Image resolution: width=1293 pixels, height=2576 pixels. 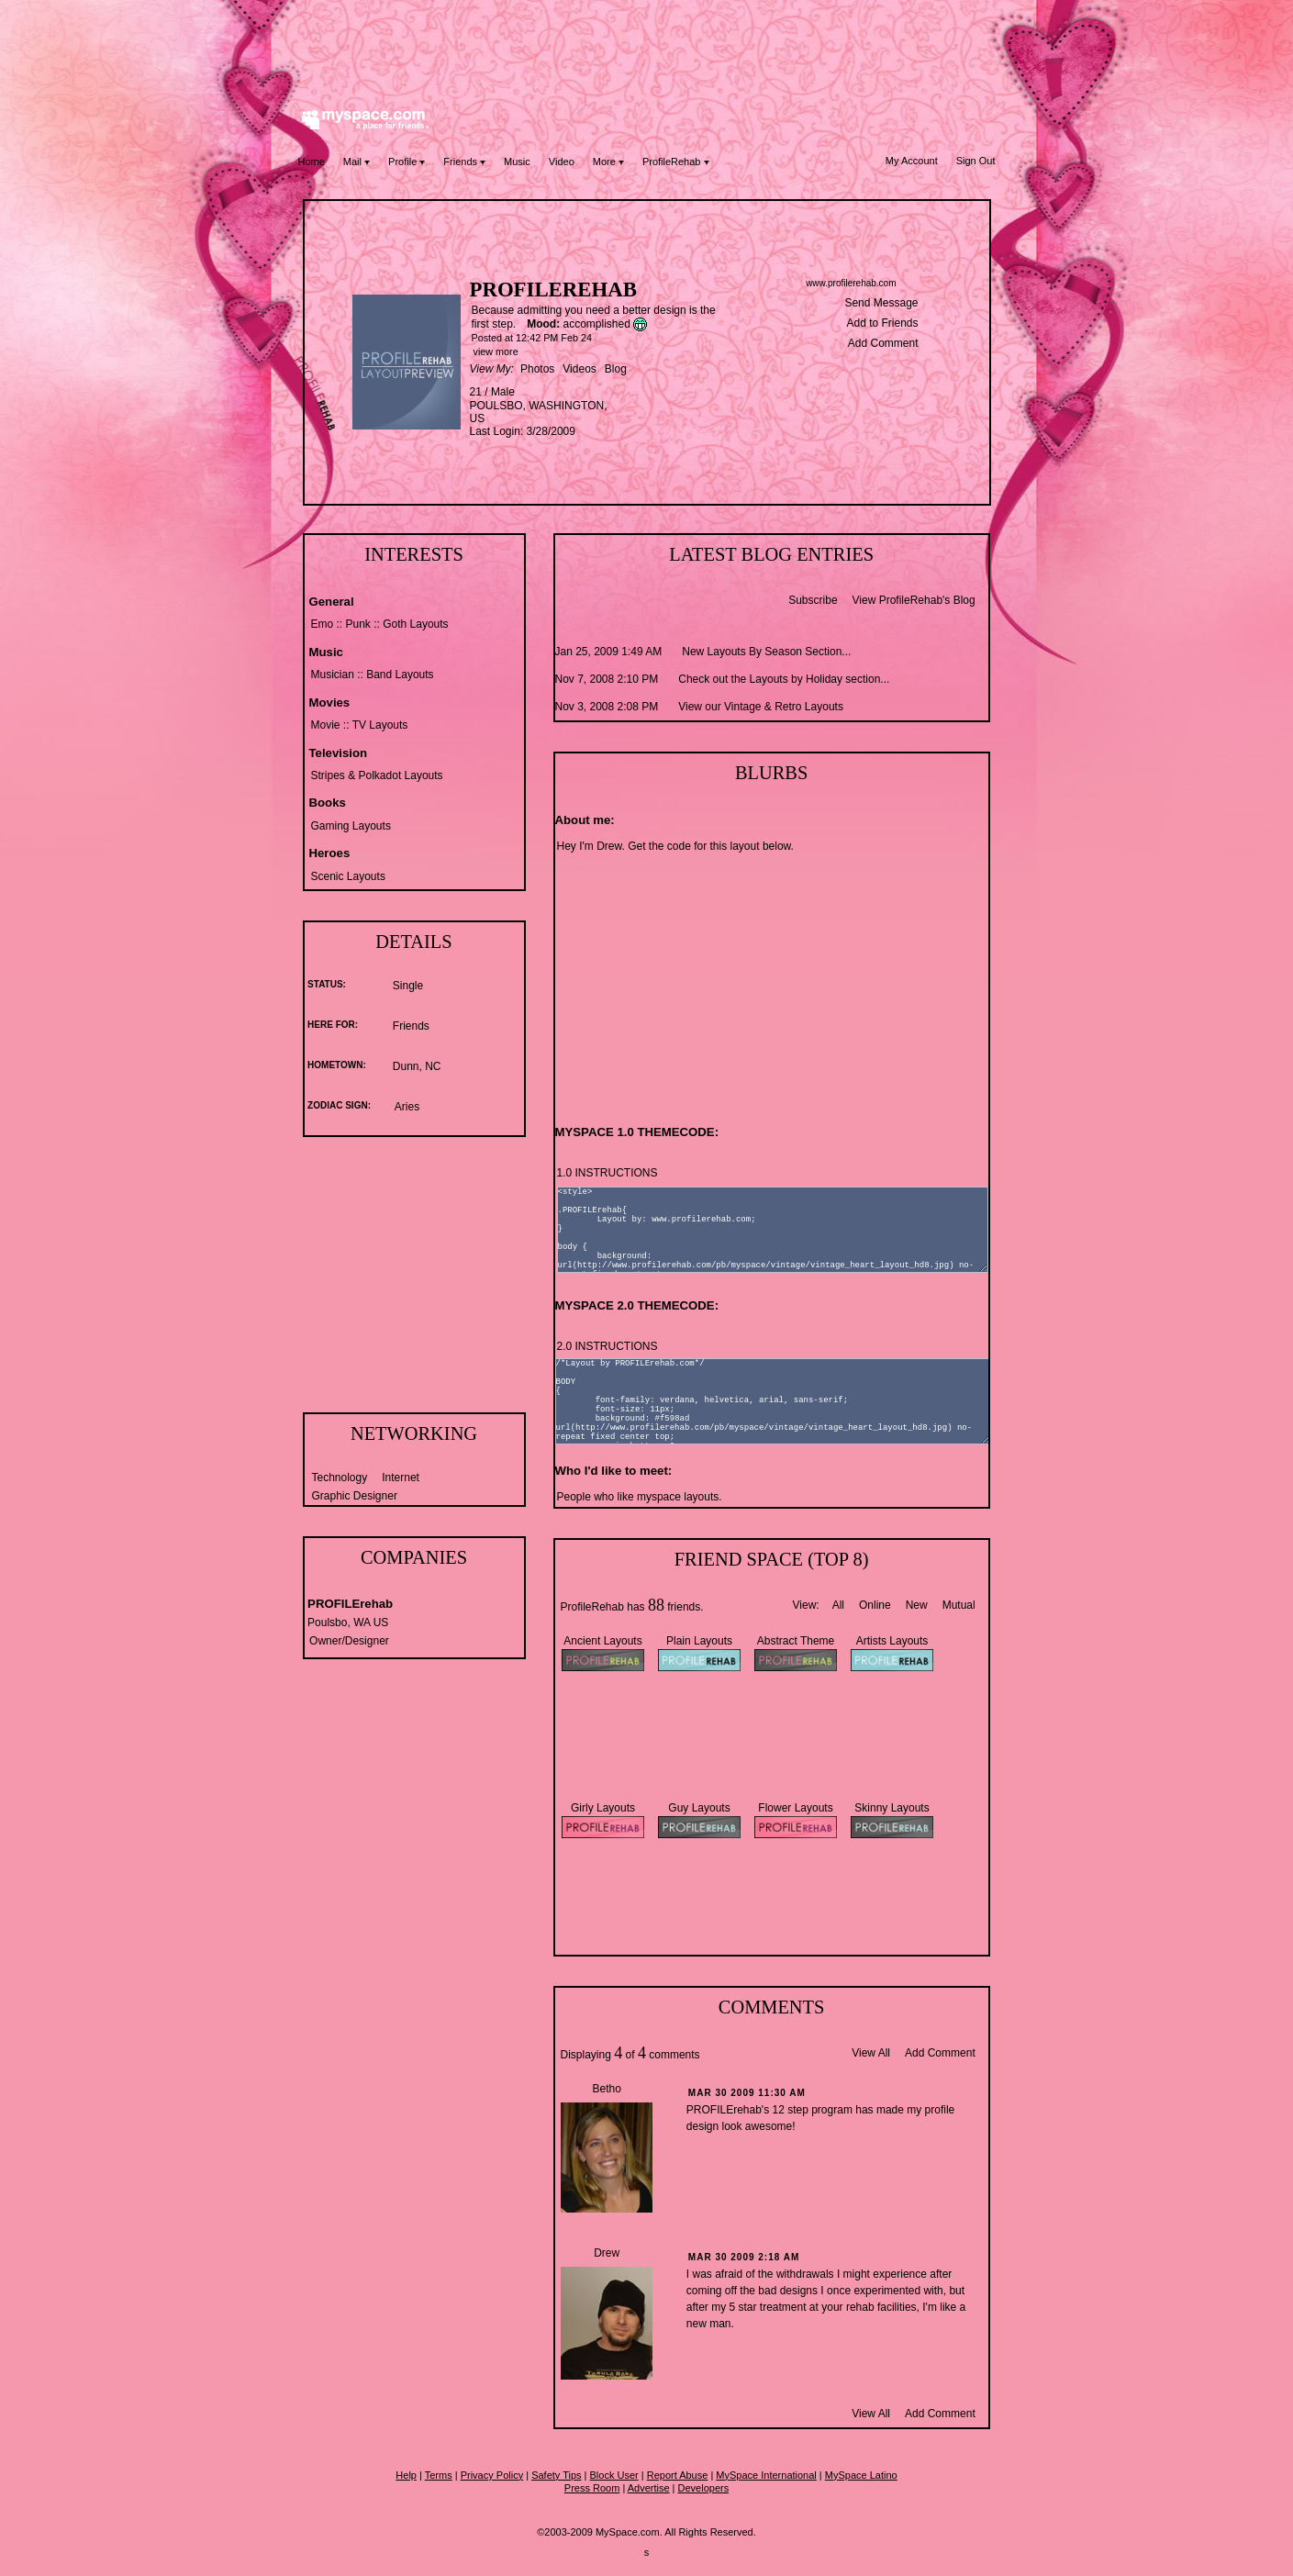 What do you see at coordinates (677, 2475) in the screenshot?
I see `Report Abuse` at bounding box center [677, 2475].